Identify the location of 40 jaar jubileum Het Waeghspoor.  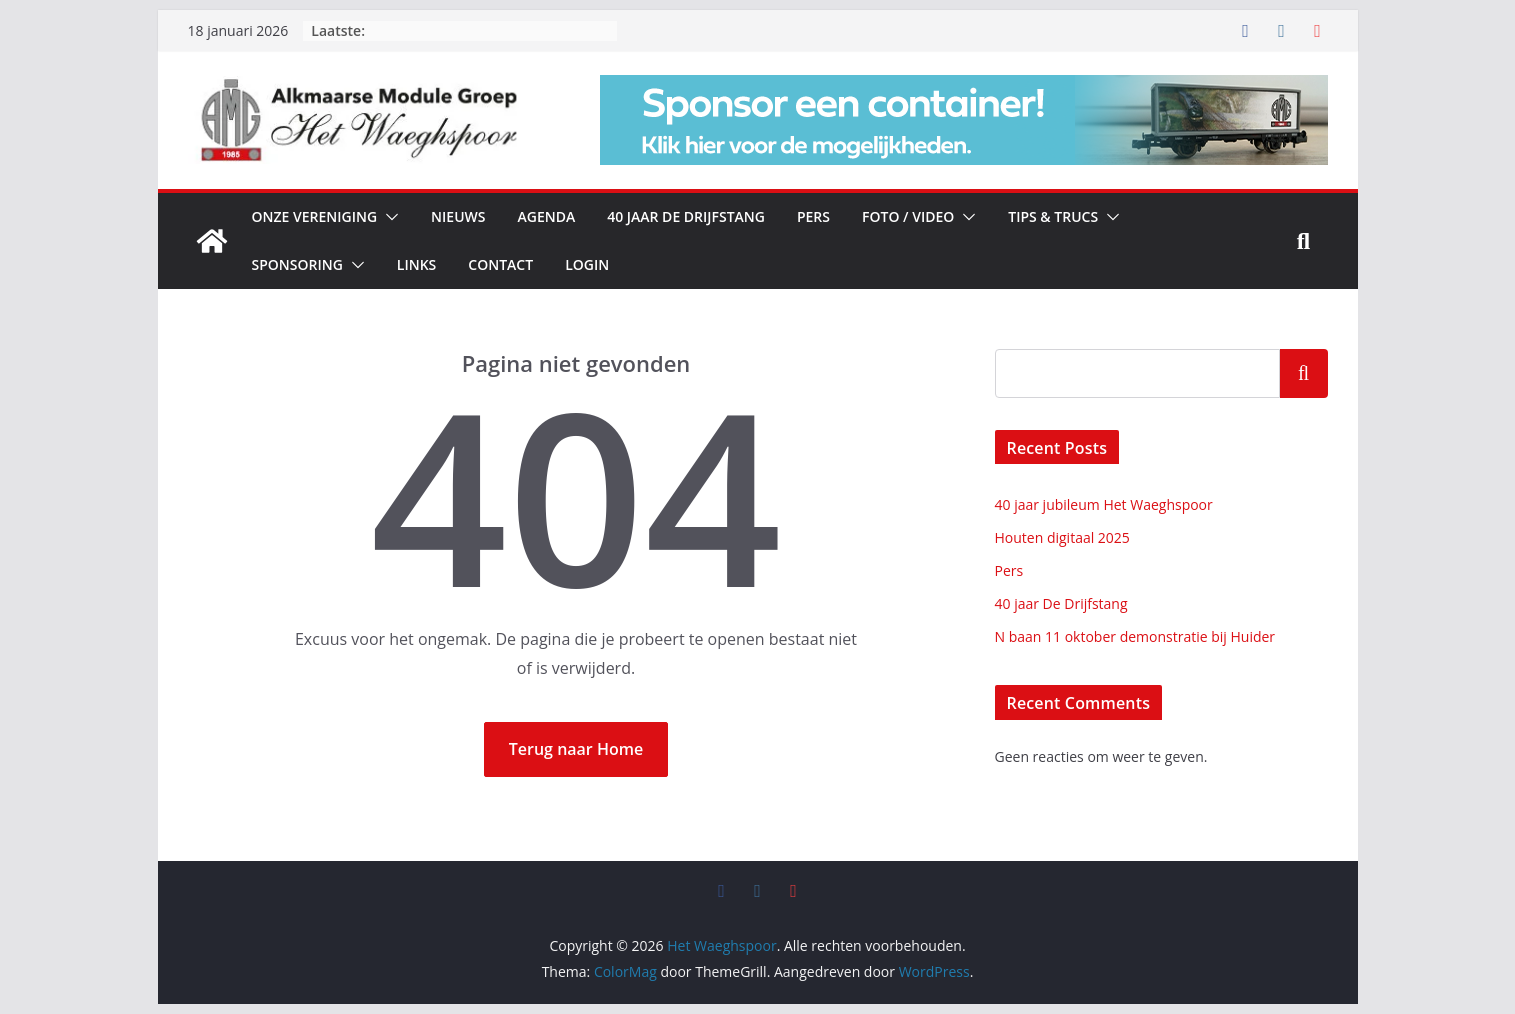
(1104, 504).